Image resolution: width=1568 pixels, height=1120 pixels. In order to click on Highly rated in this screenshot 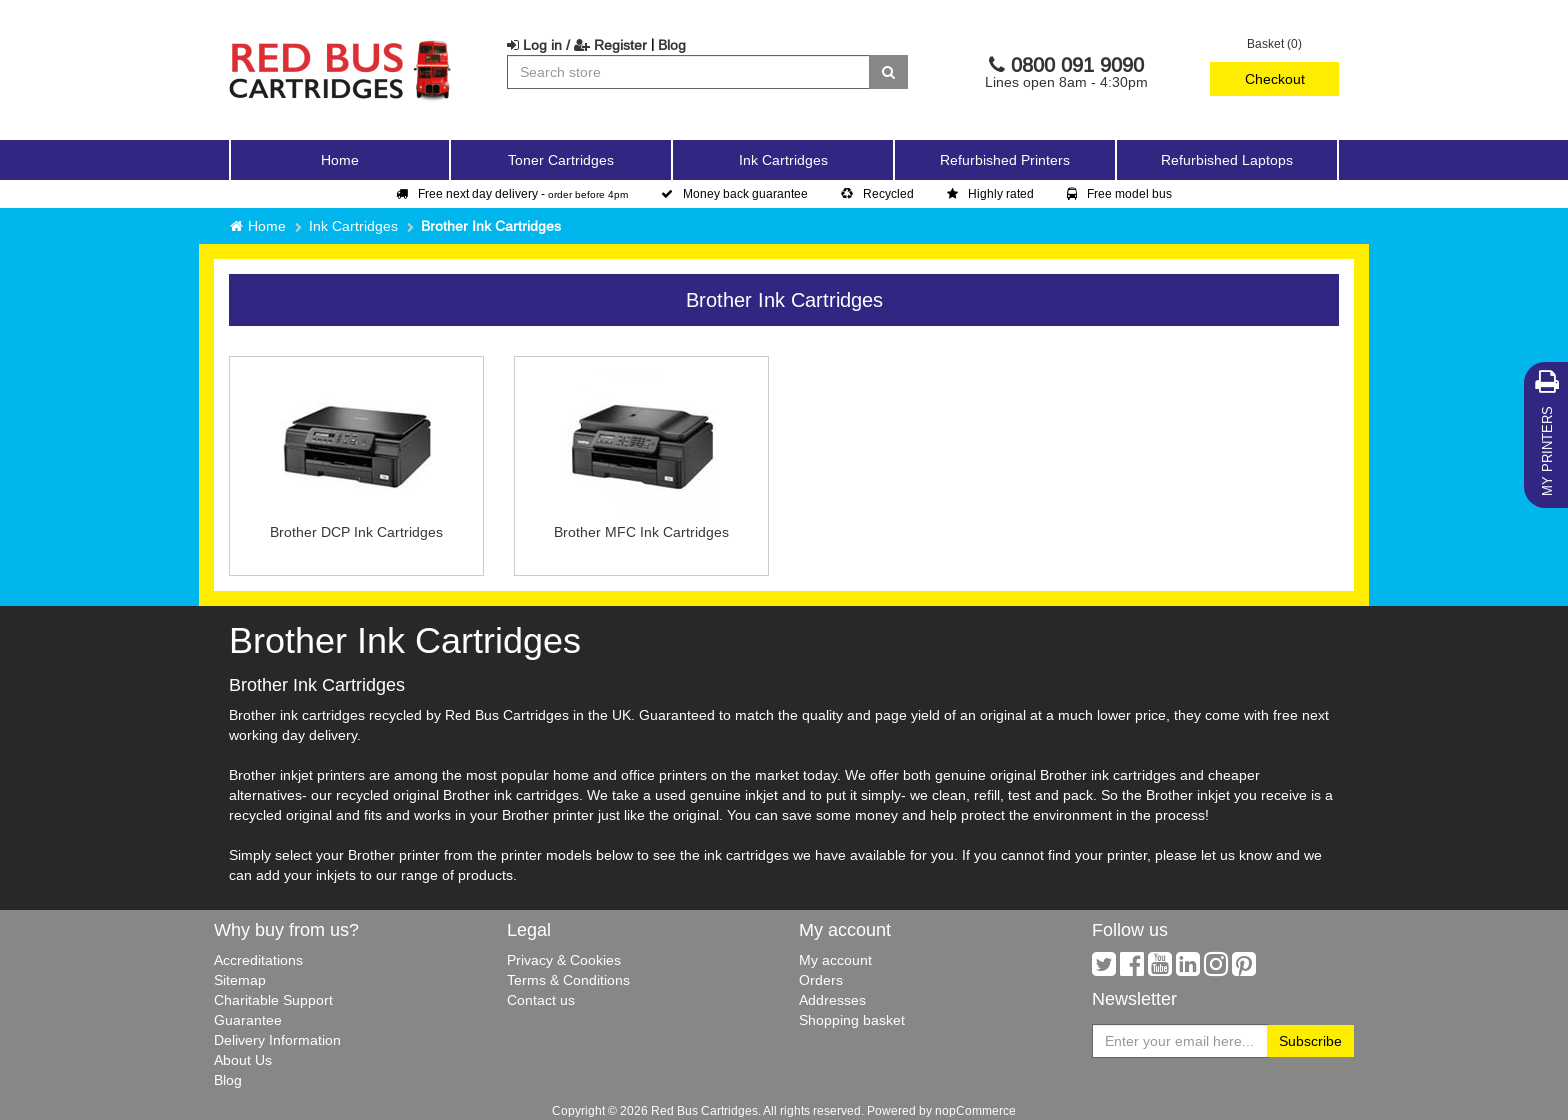, I will do `click(990, 193)`.